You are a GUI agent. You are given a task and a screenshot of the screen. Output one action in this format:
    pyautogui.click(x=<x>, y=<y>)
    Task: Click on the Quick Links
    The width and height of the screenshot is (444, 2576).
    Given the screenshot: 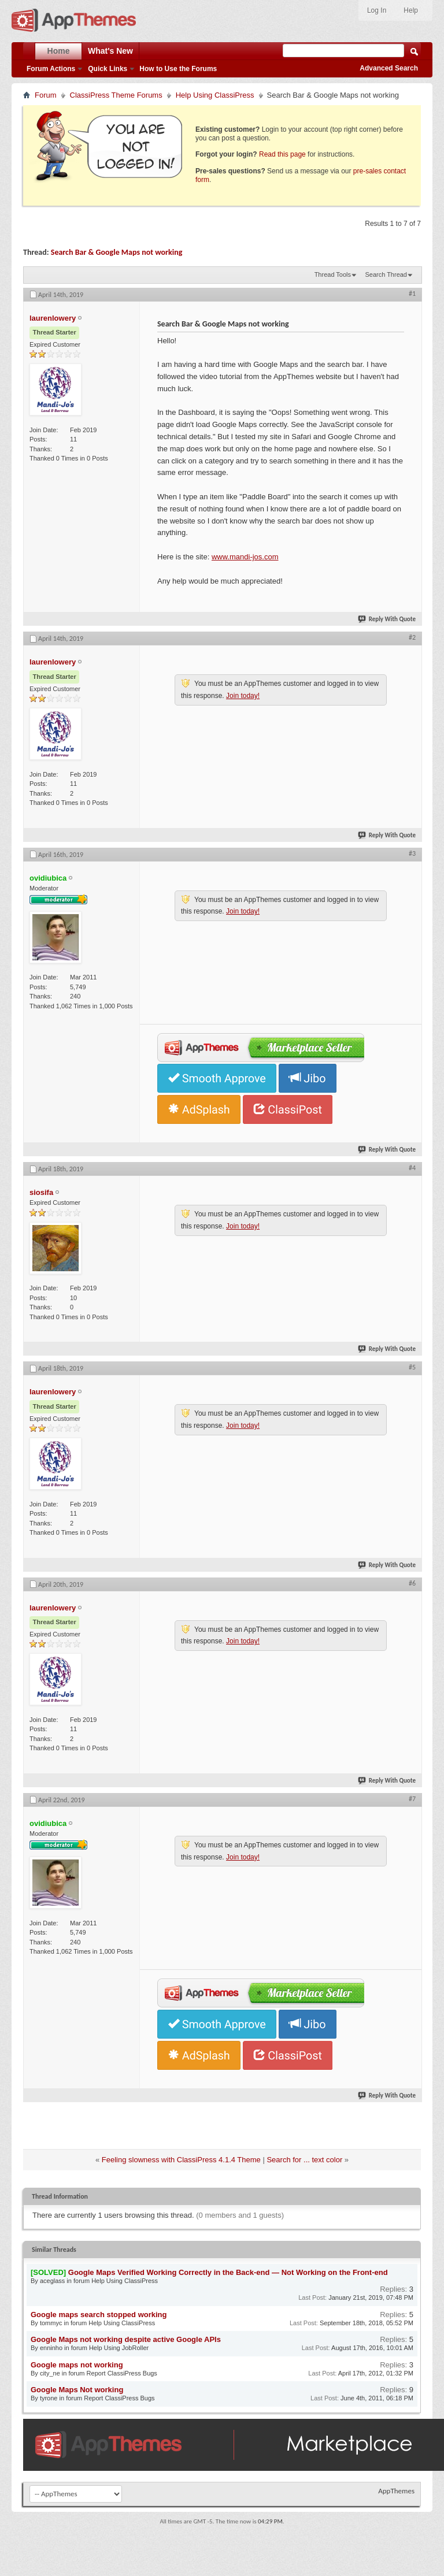 What is the action you would take?
    pyautogui.click(x=107, y=69)
    